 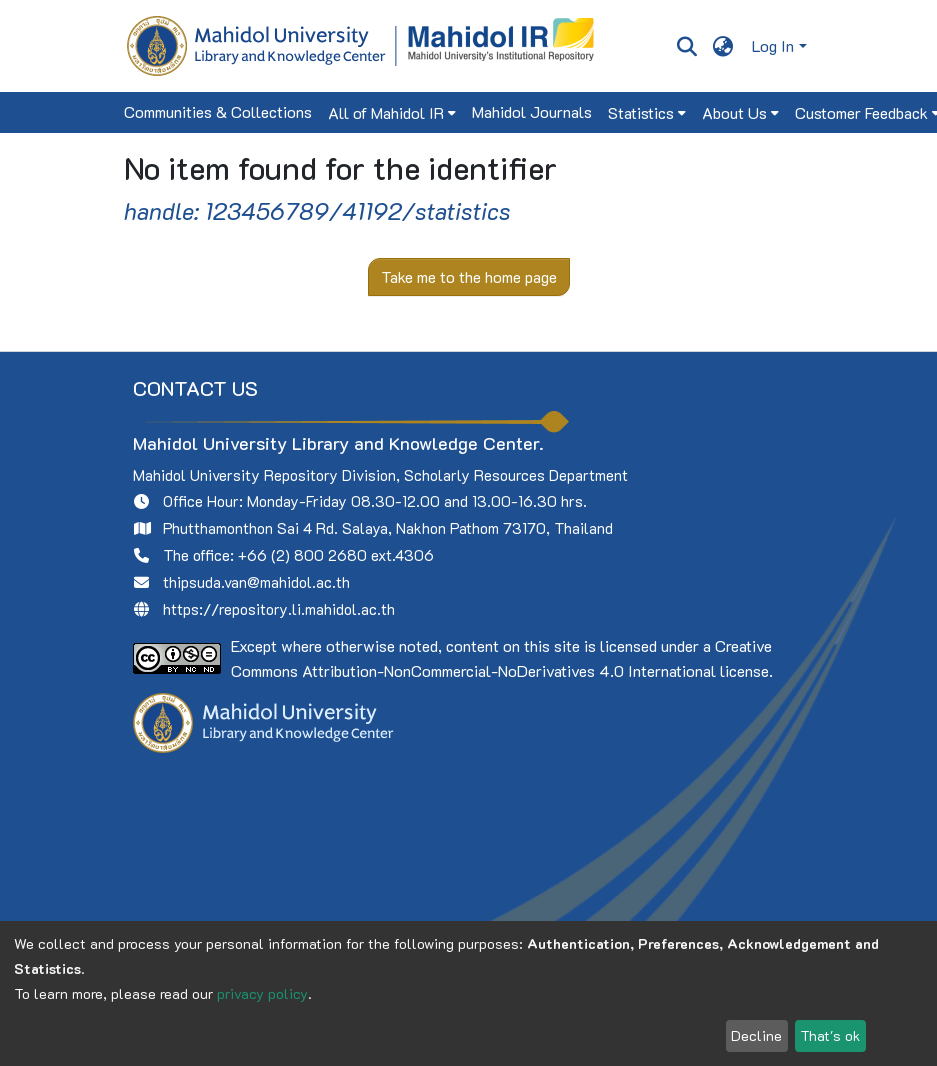 I want to click on thipsuda.van@mahidol.ac.th, so click(x=256, y=582).